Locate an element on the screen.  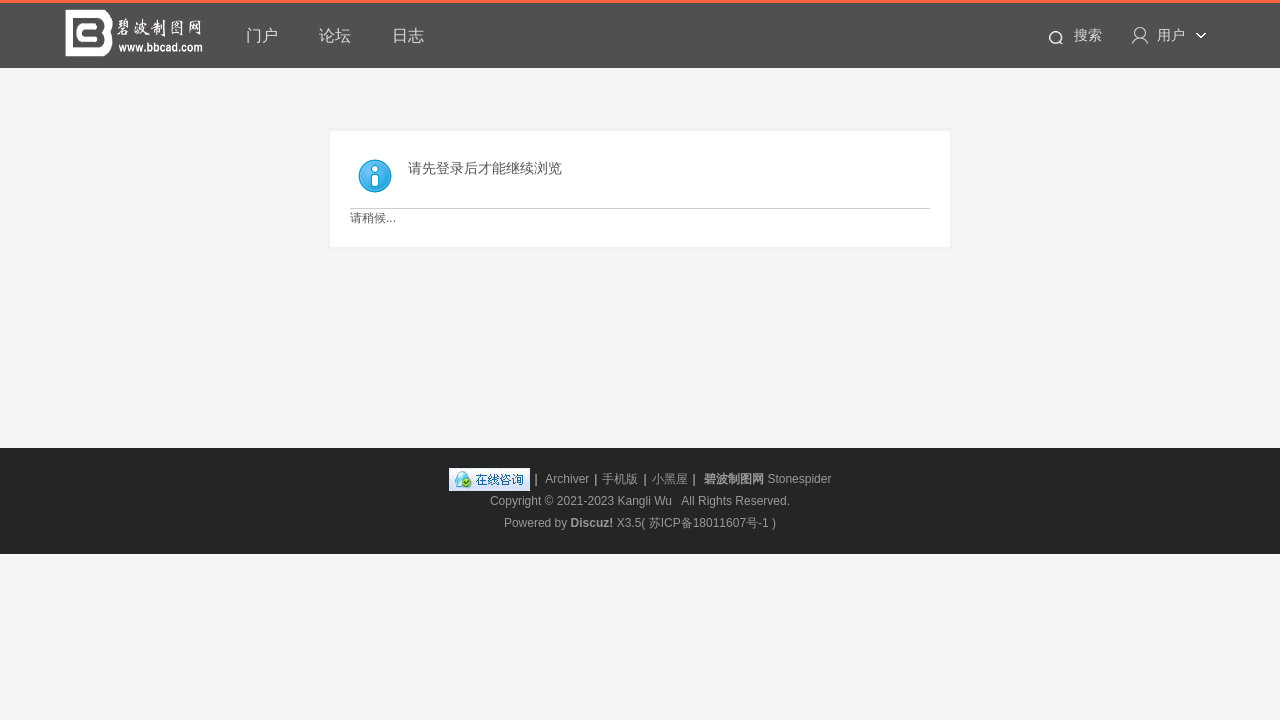
苏ICP备18011607号-1 is located at coordinates (709, 523).